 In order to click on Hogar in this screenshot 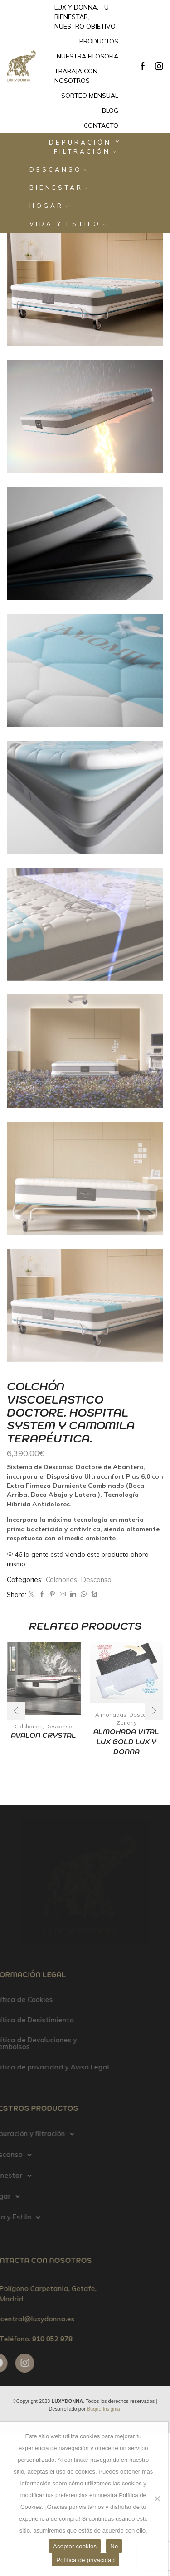, I will do `click(49, 205)`.